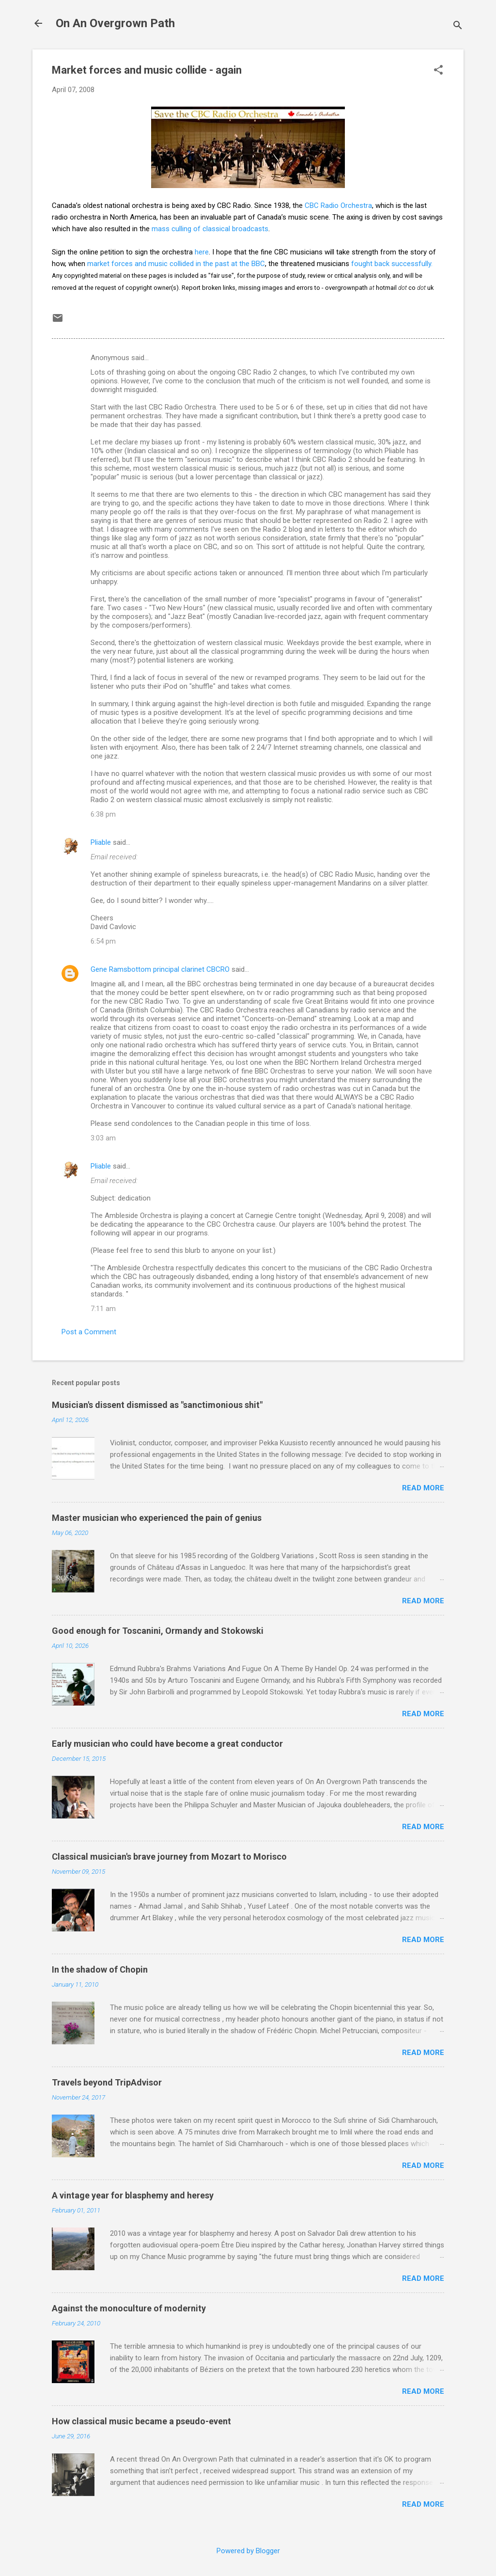 This screenshot has height=2576, width=496. What do you see at coordinates (167, 1743) in the screenshot?
I see `Early musician who could have become a great conductor` at bounding box center [167, 1743].